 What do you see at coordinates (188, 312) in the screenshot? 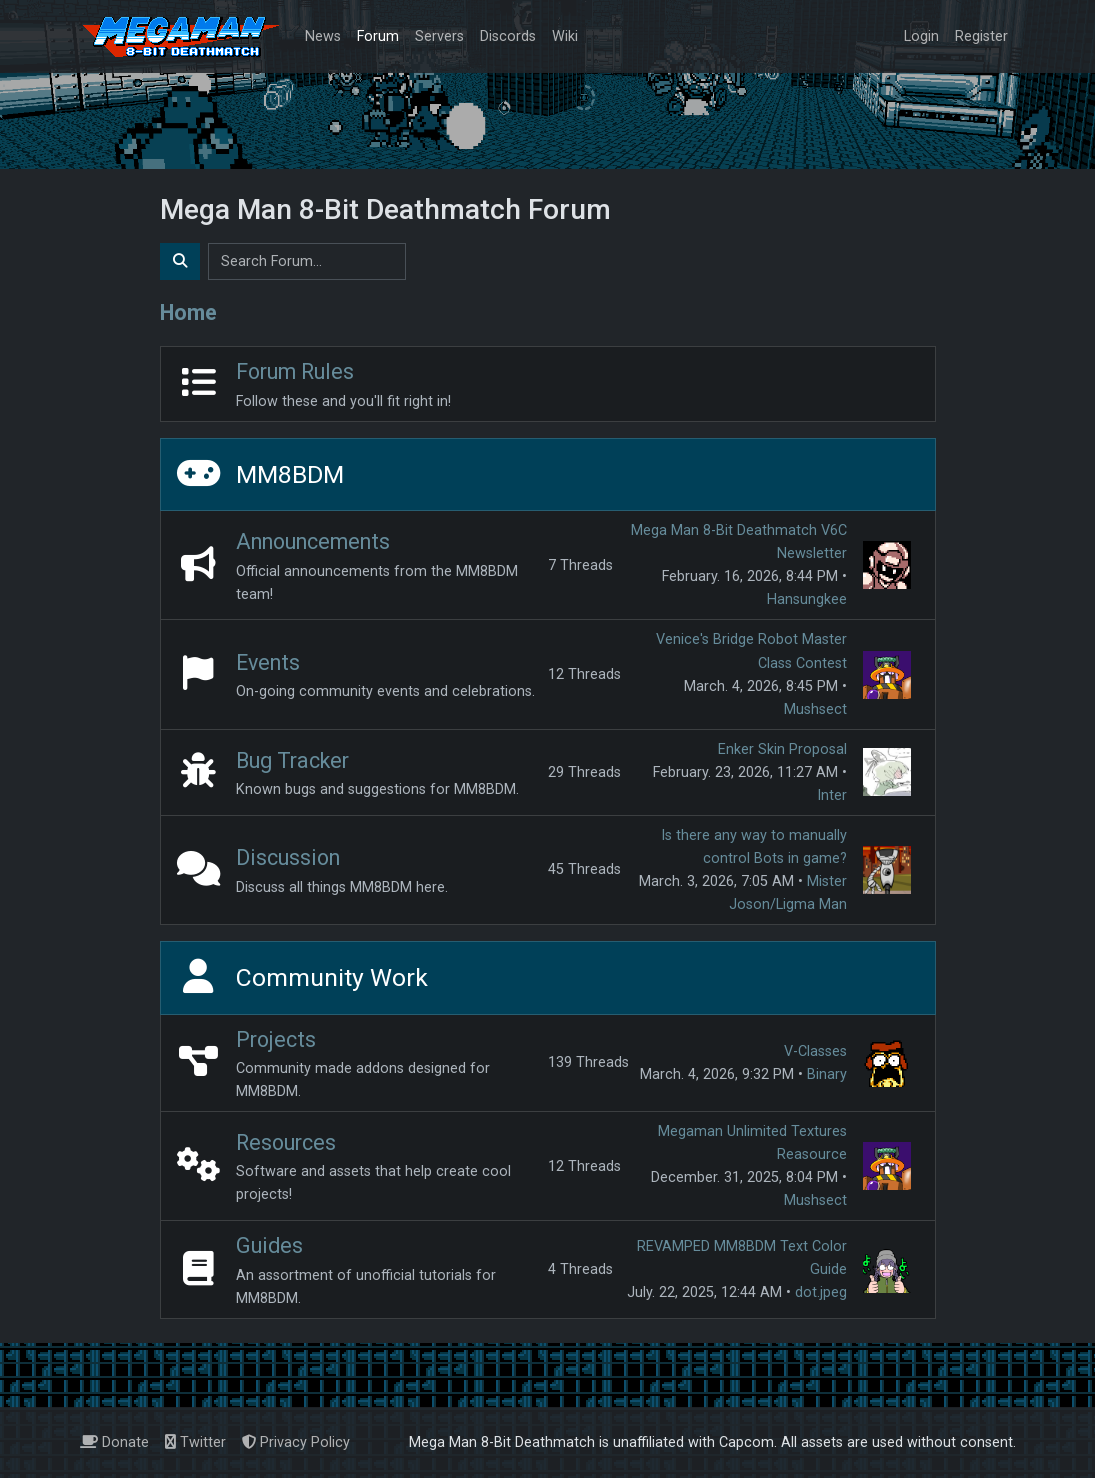
I see `Home` at bounding box center [188, 312].